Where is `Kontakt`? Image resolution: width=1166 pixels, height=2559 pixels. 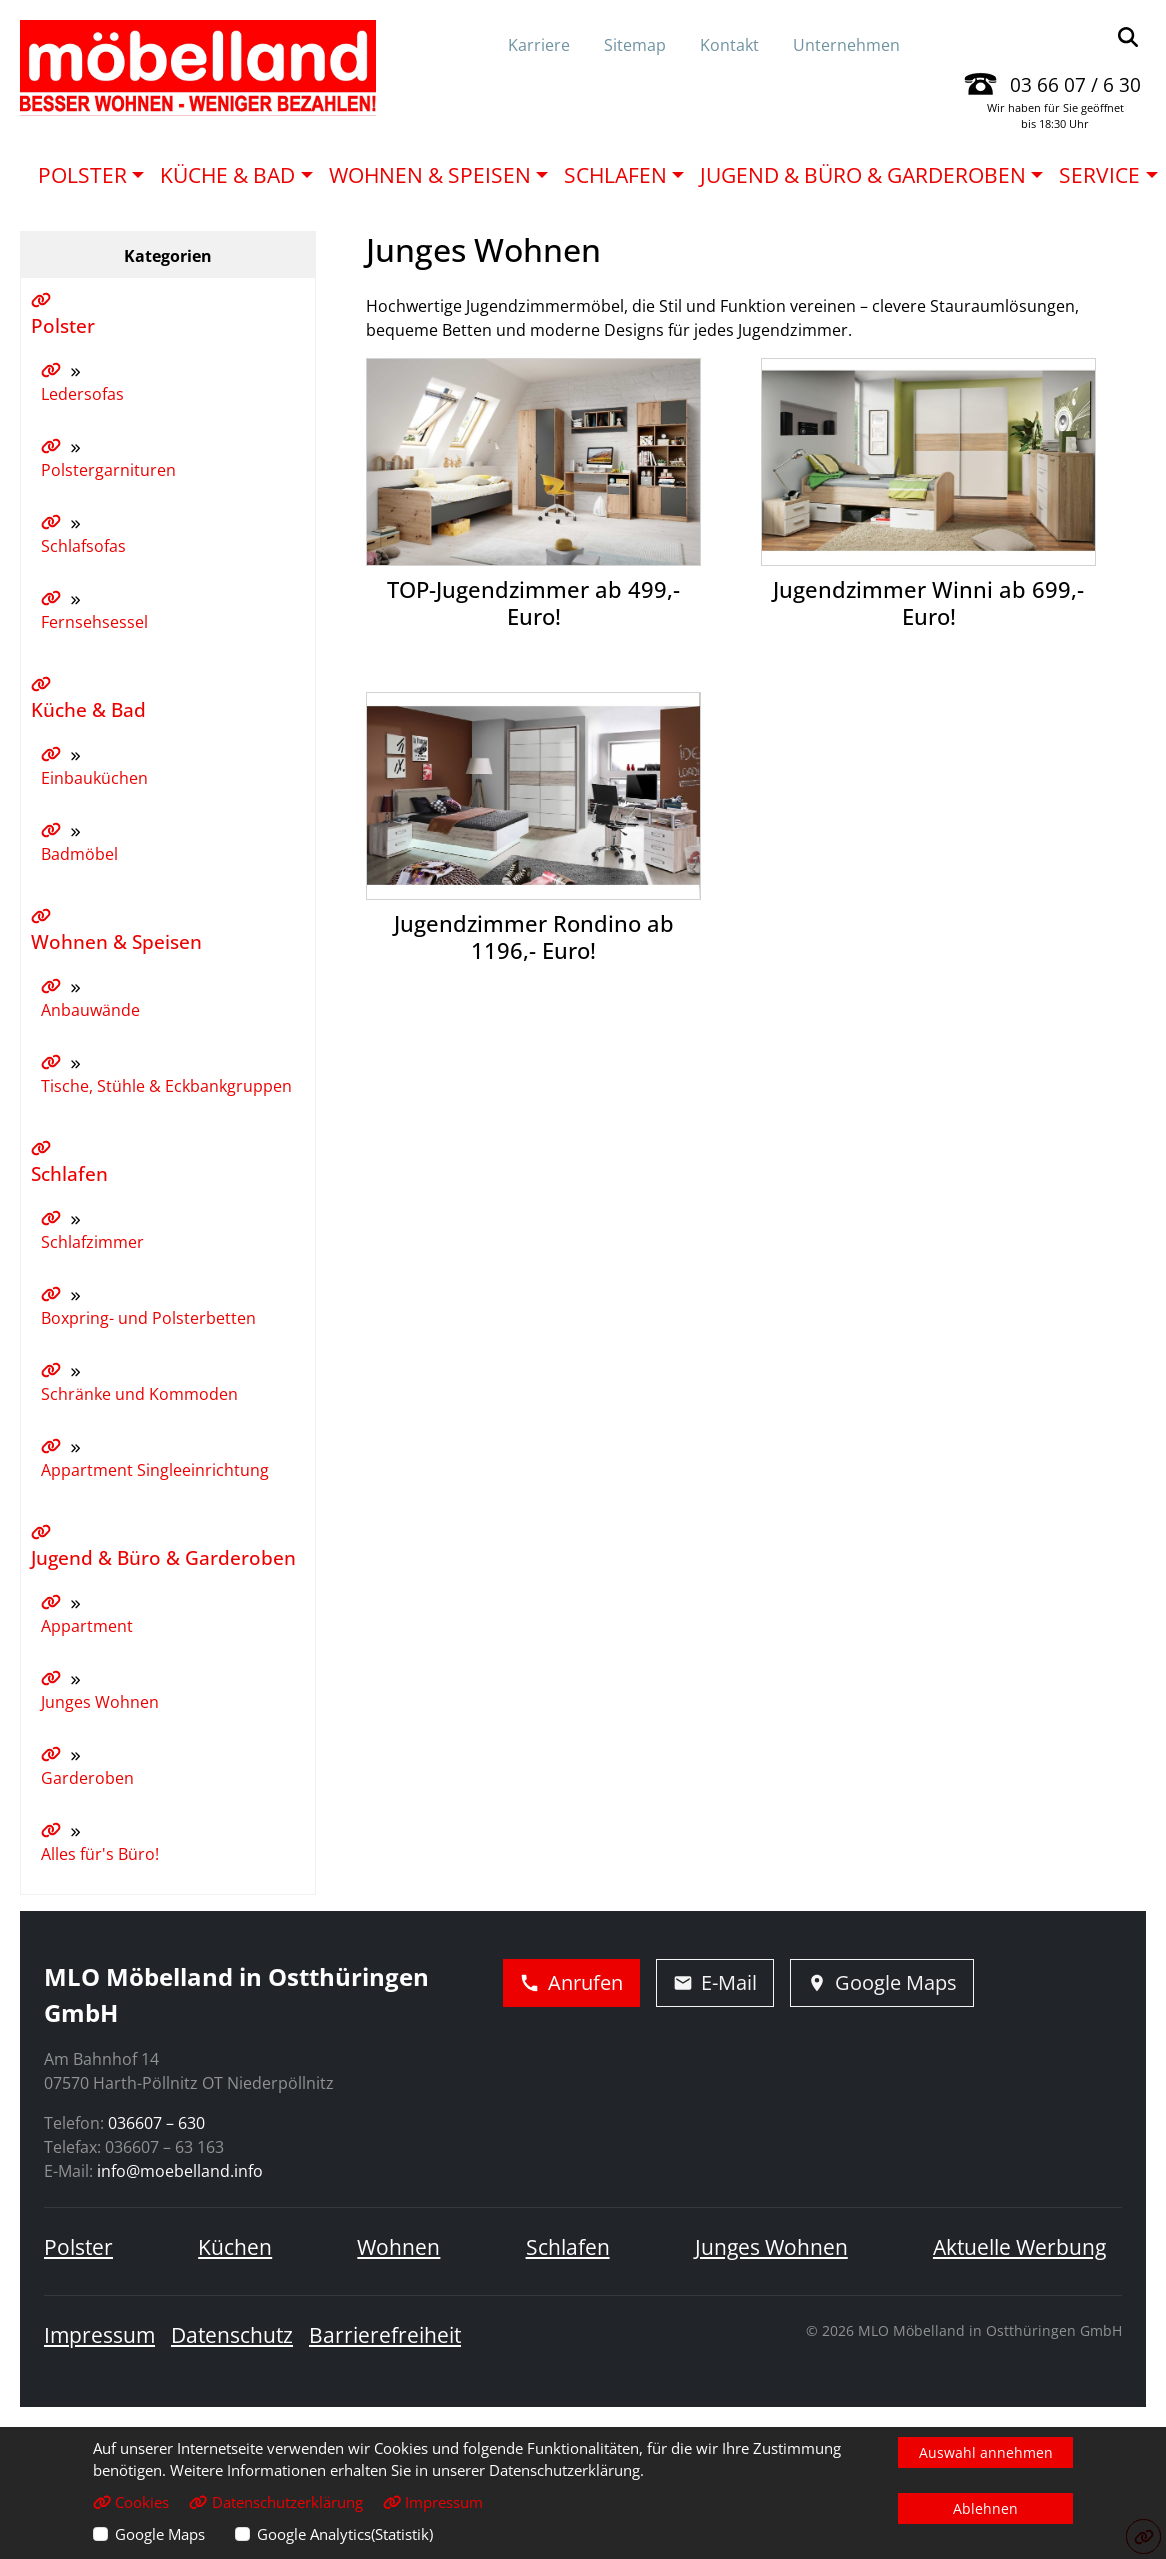
Kontakt is located at coordinates (729, 45).